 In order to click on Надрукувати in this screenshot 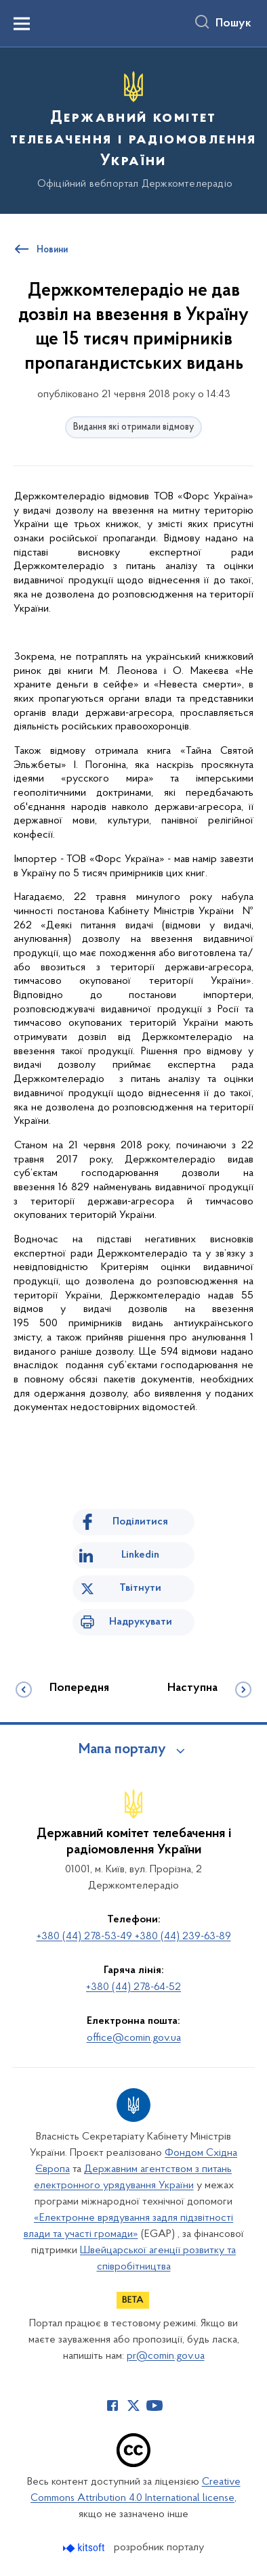, I will do `click(140, 1622)`.